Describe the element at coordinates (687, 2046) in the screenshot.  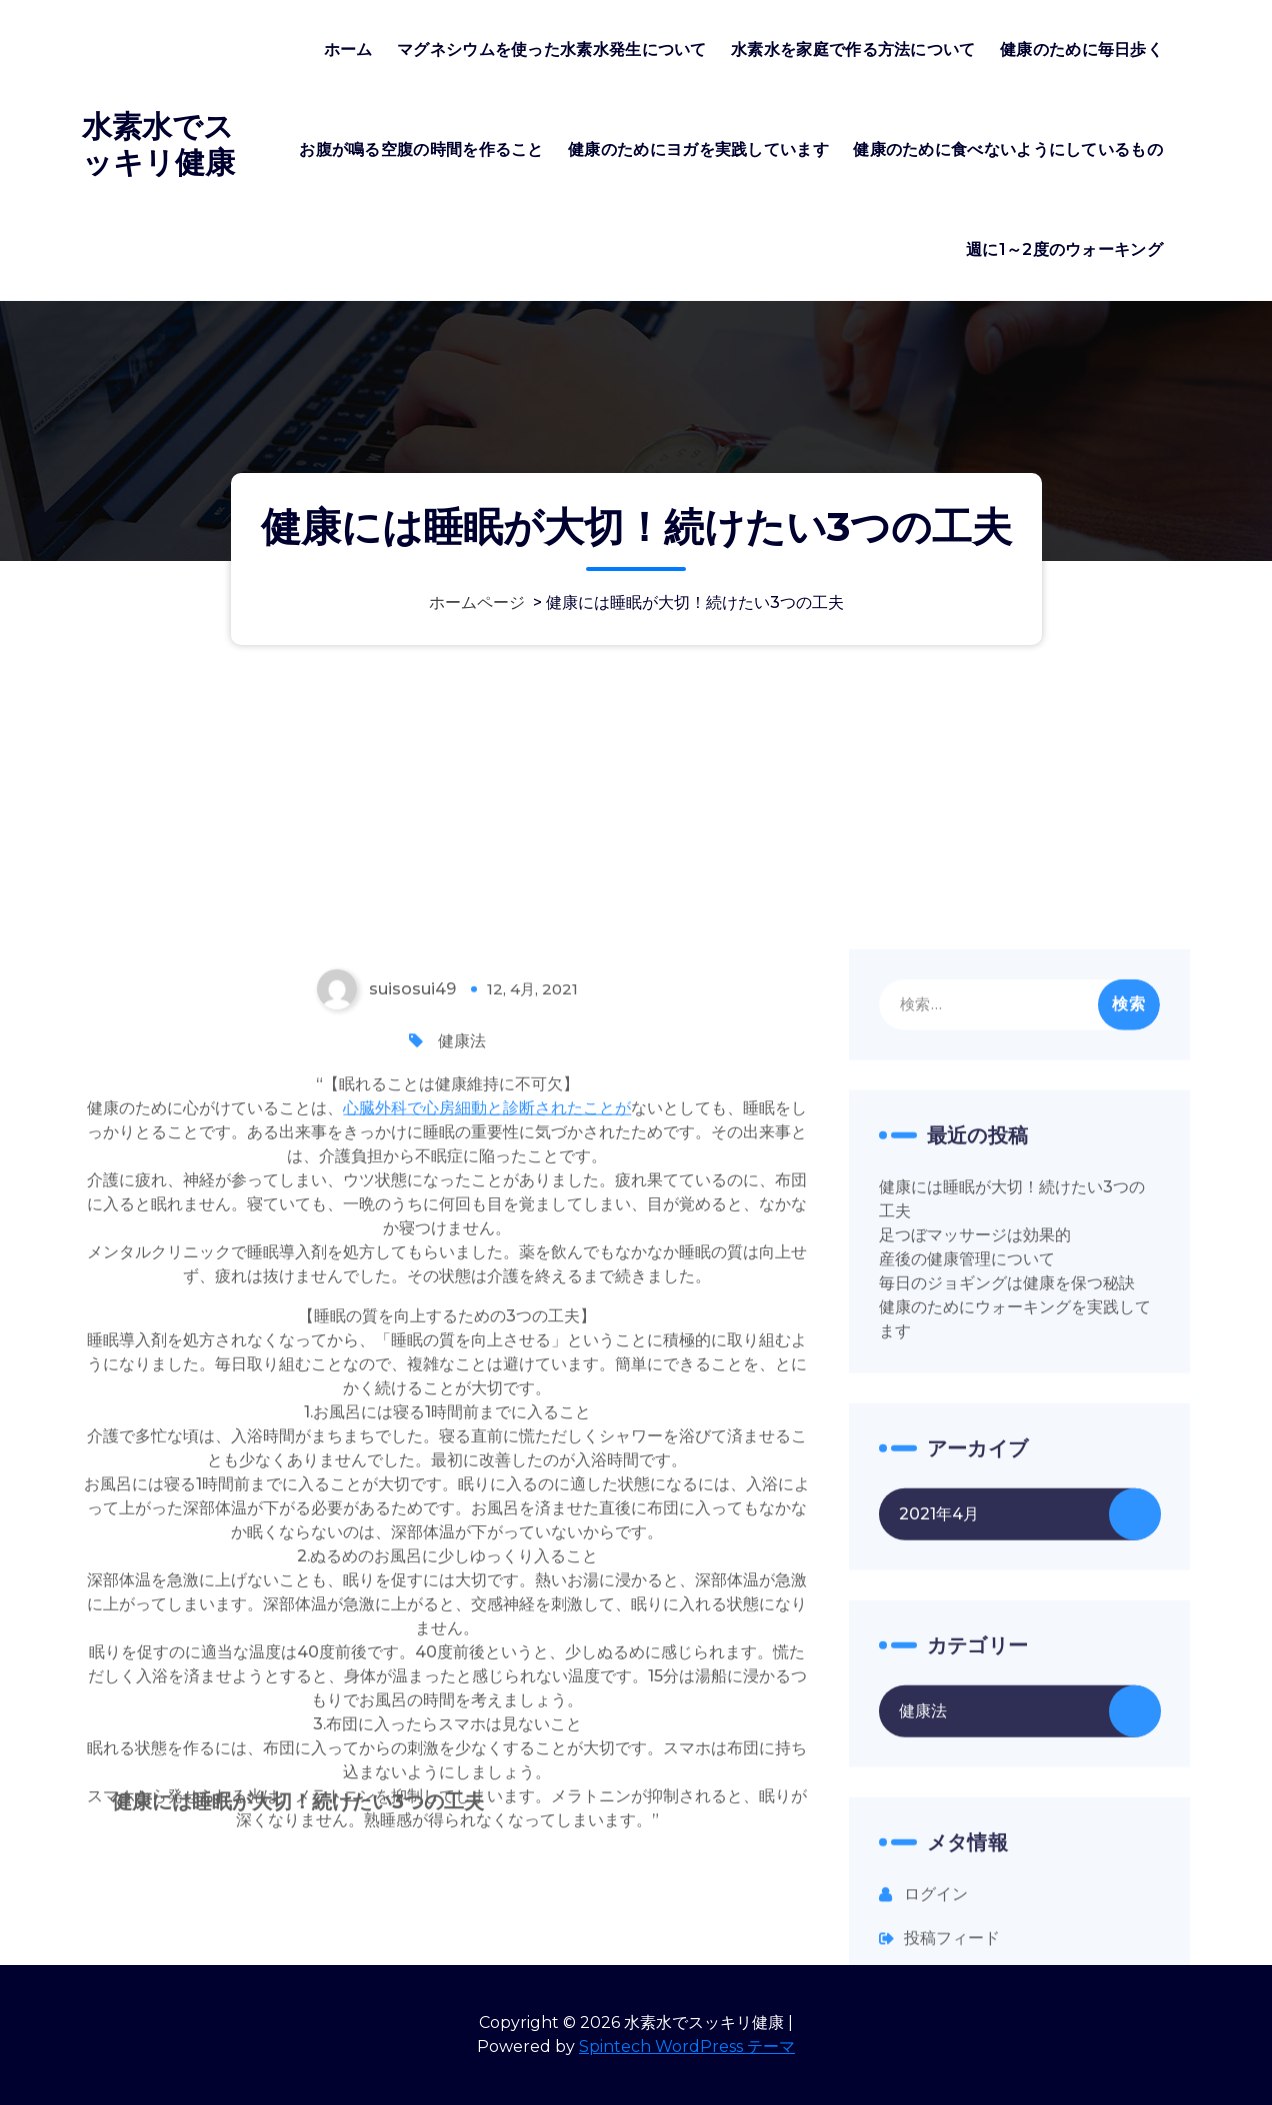
I see `Spintech WordPress テーマ` at that location.